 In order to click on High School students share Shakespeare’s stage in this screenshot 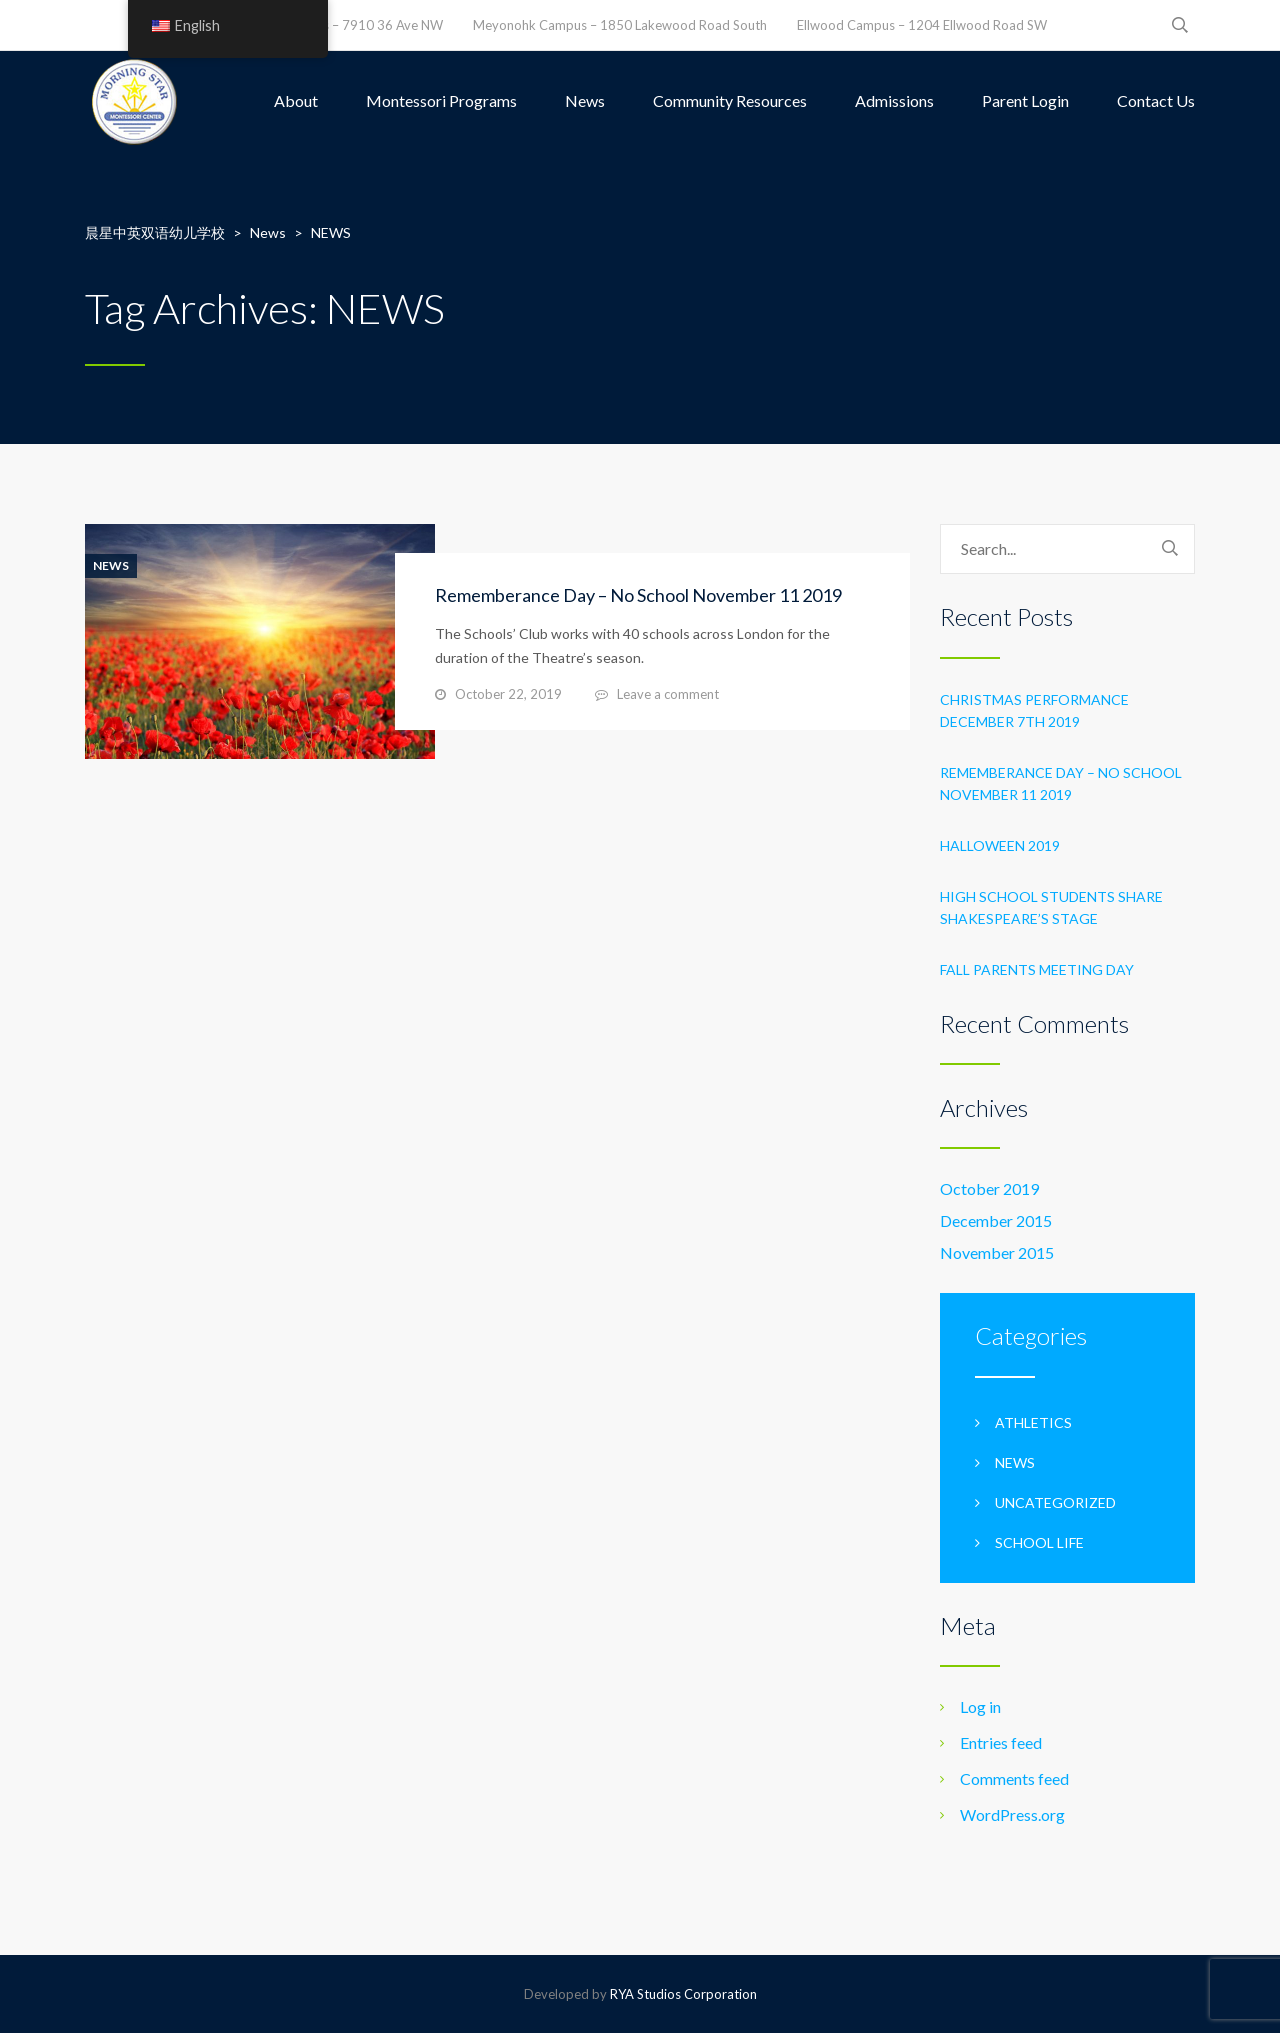, I will do `click(1051, 907)`.